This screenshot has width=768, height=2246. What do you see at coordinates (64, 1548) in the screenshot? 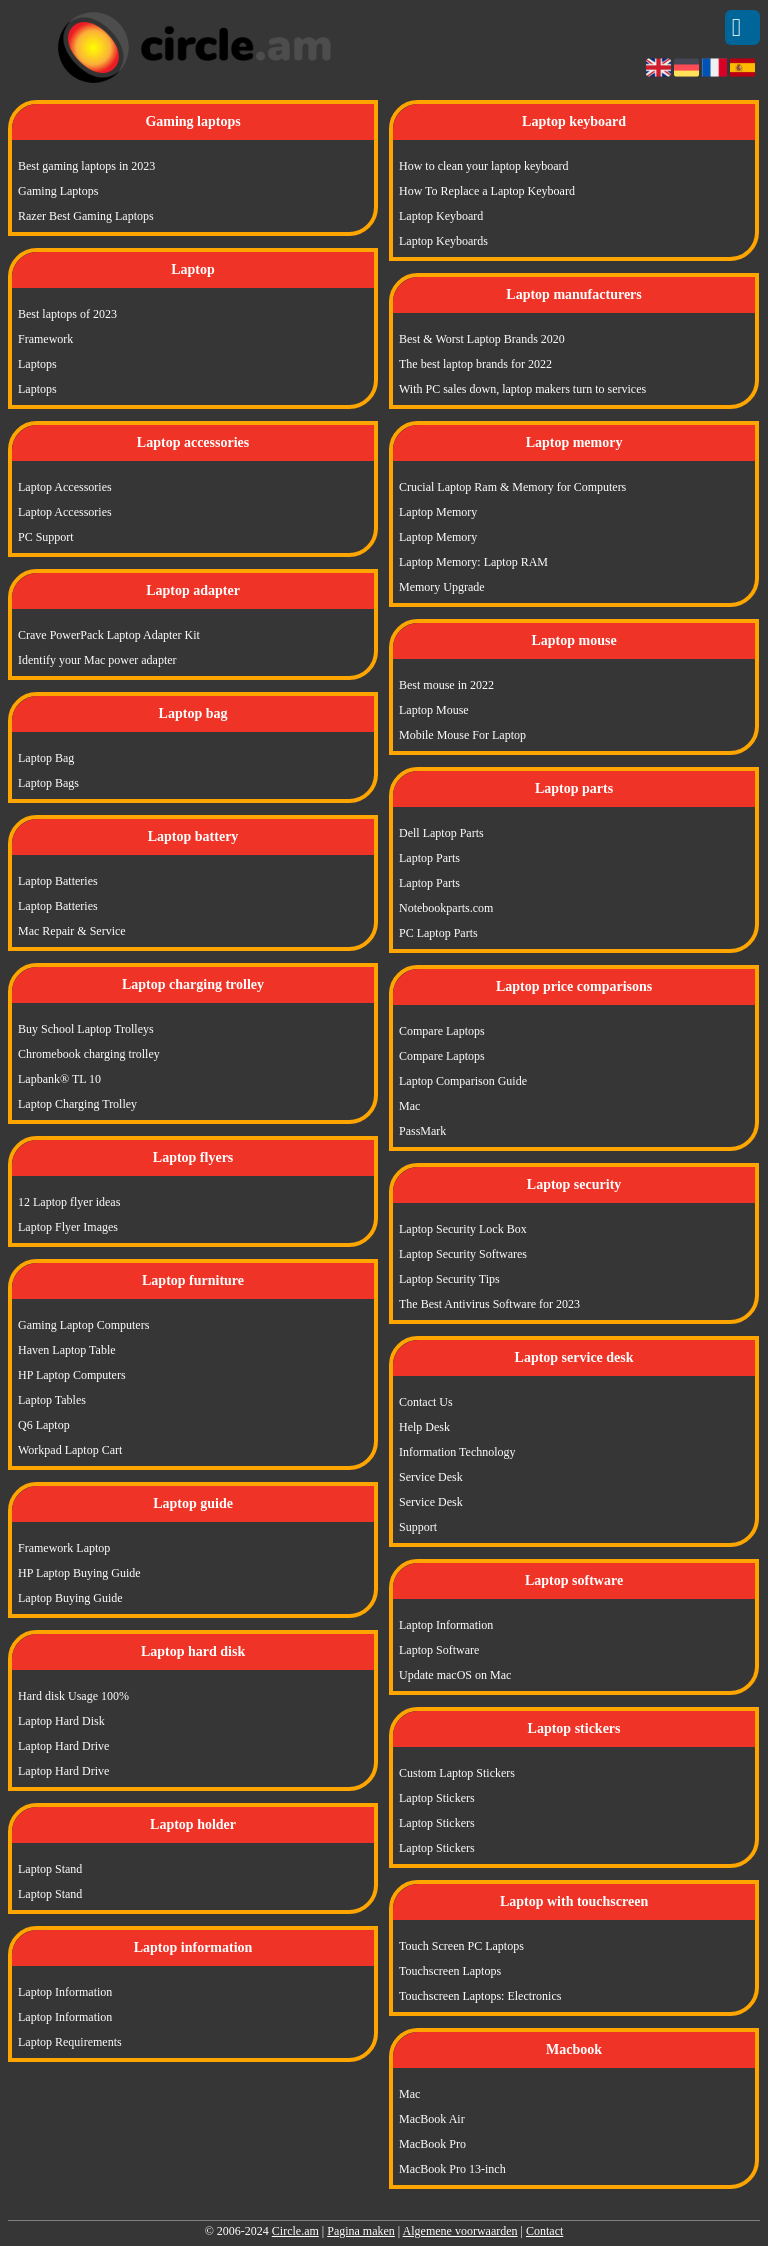
I see `Framework Laptop` at bounding box center [64, 1548].